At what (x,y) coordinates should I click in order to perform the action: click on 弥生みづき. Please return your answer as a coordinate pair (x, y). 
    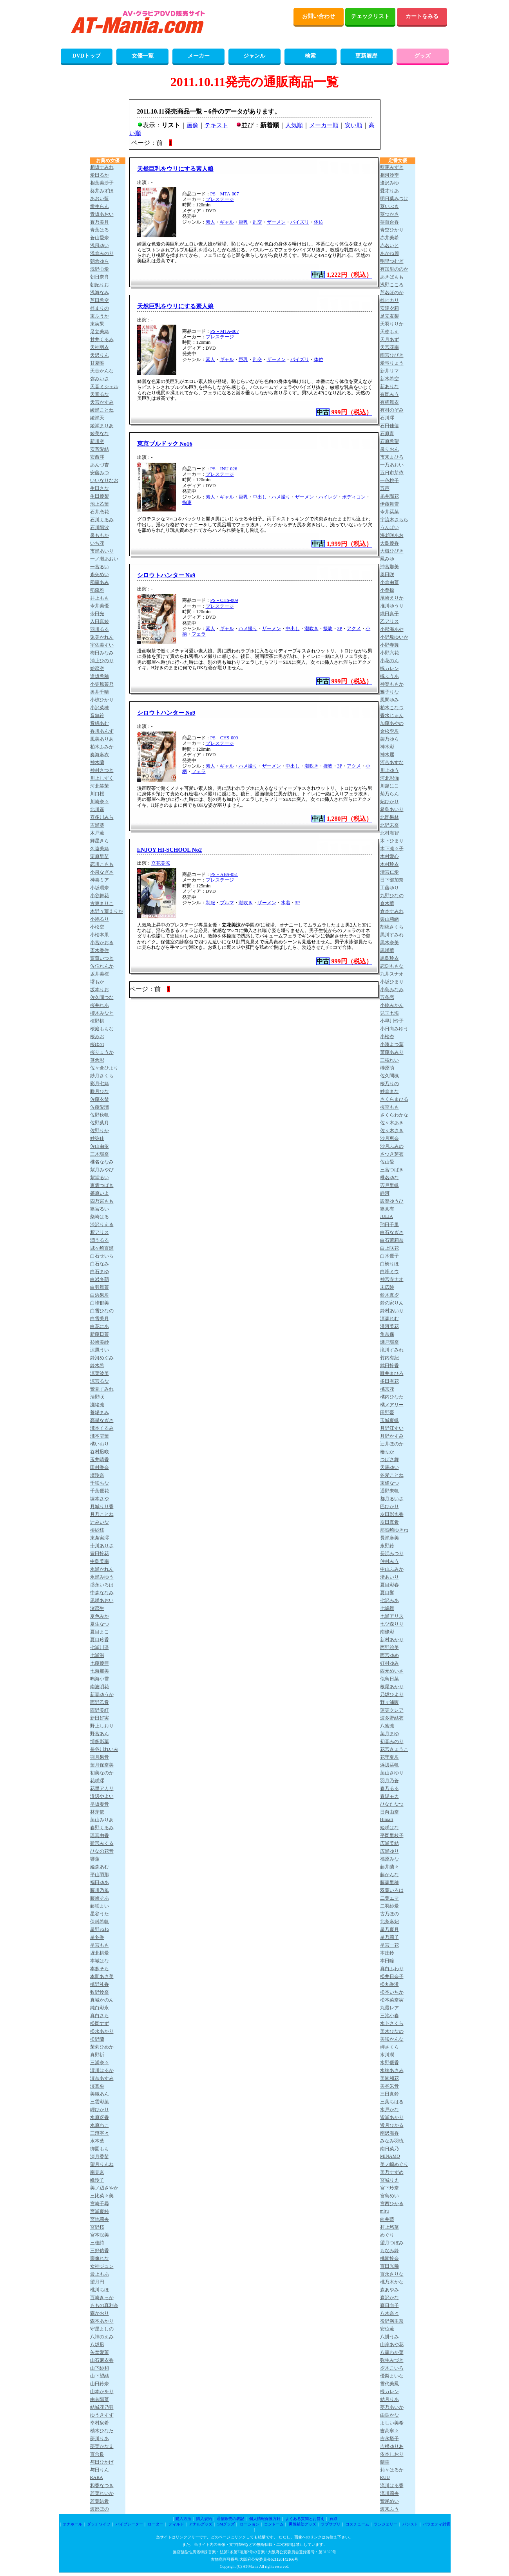
    Looking at the image, I should click on (392, 2360).